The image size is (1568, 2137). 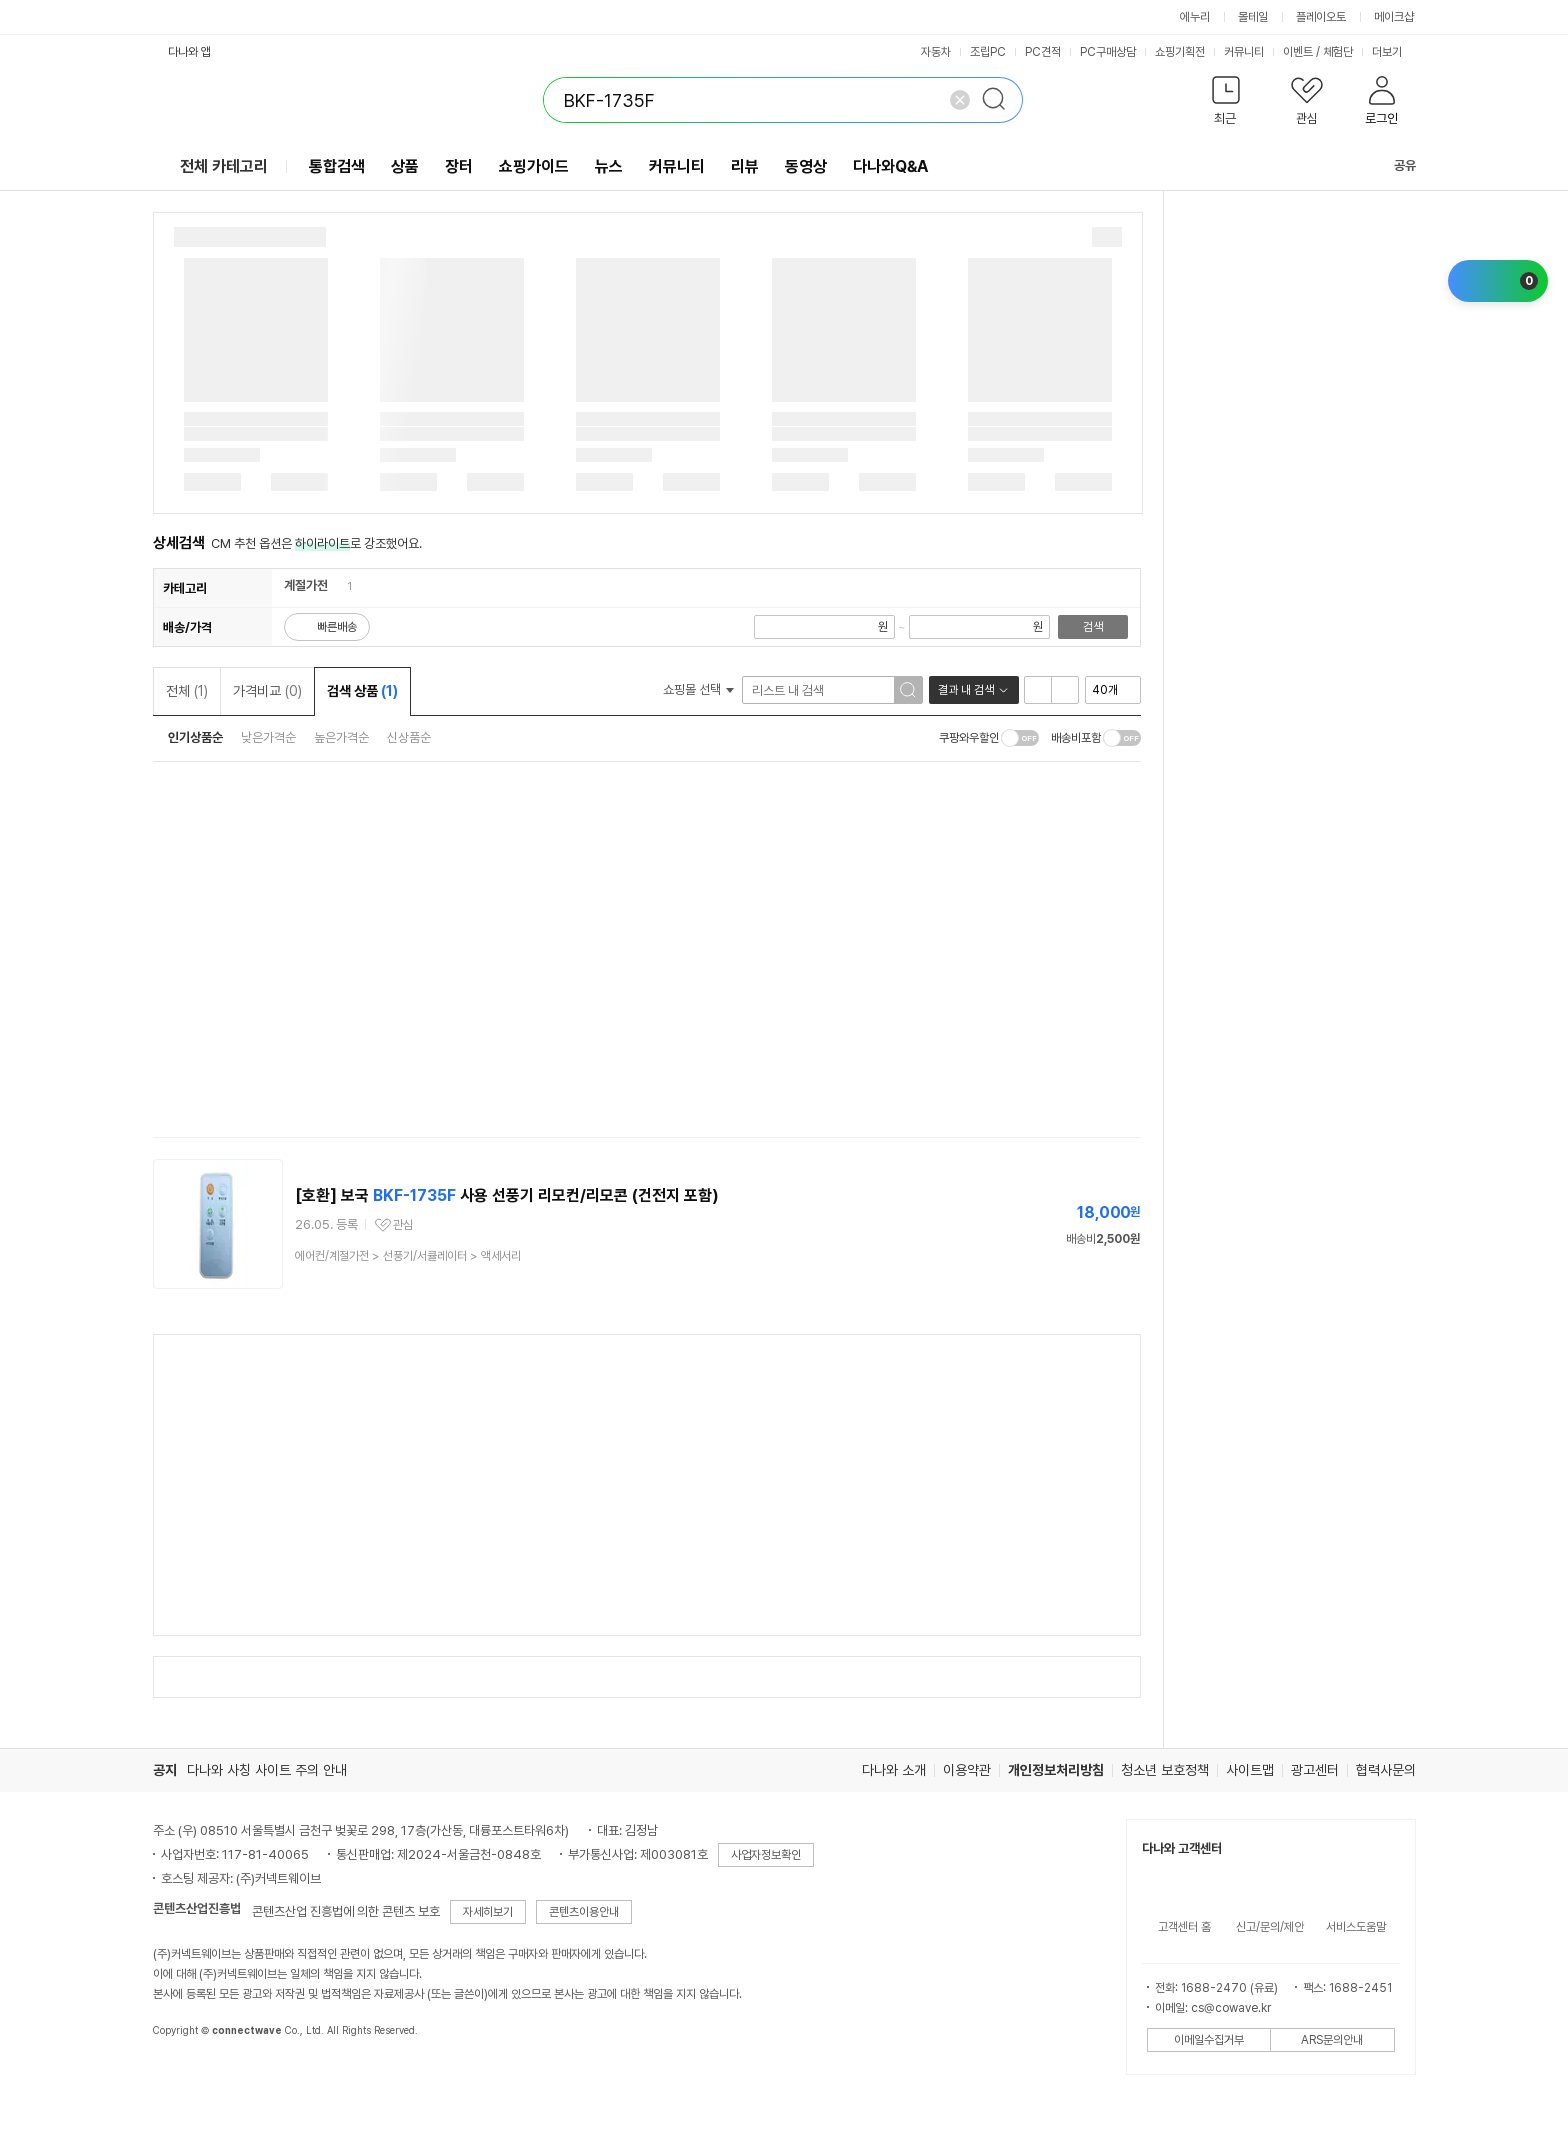 I want to click on > >, so click(x=408, y=1256).